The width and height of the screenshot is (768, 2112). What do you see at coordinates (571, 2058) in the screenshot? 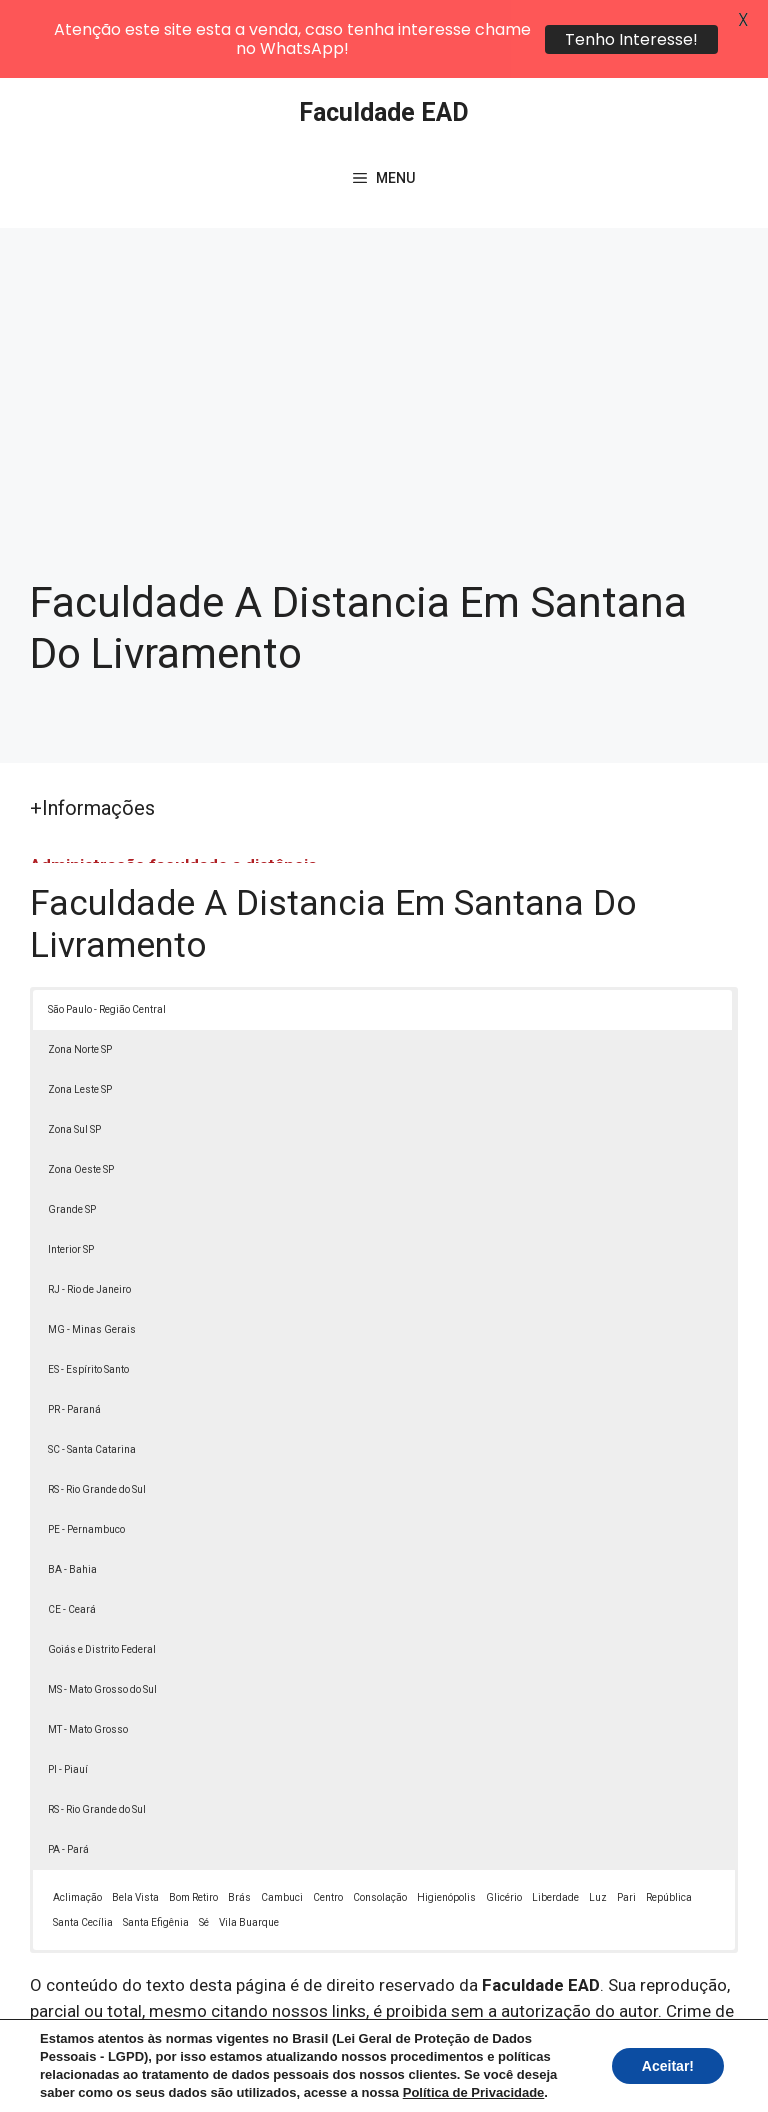
I see `Política de Privacidade` at bounding box center [571, 2058].